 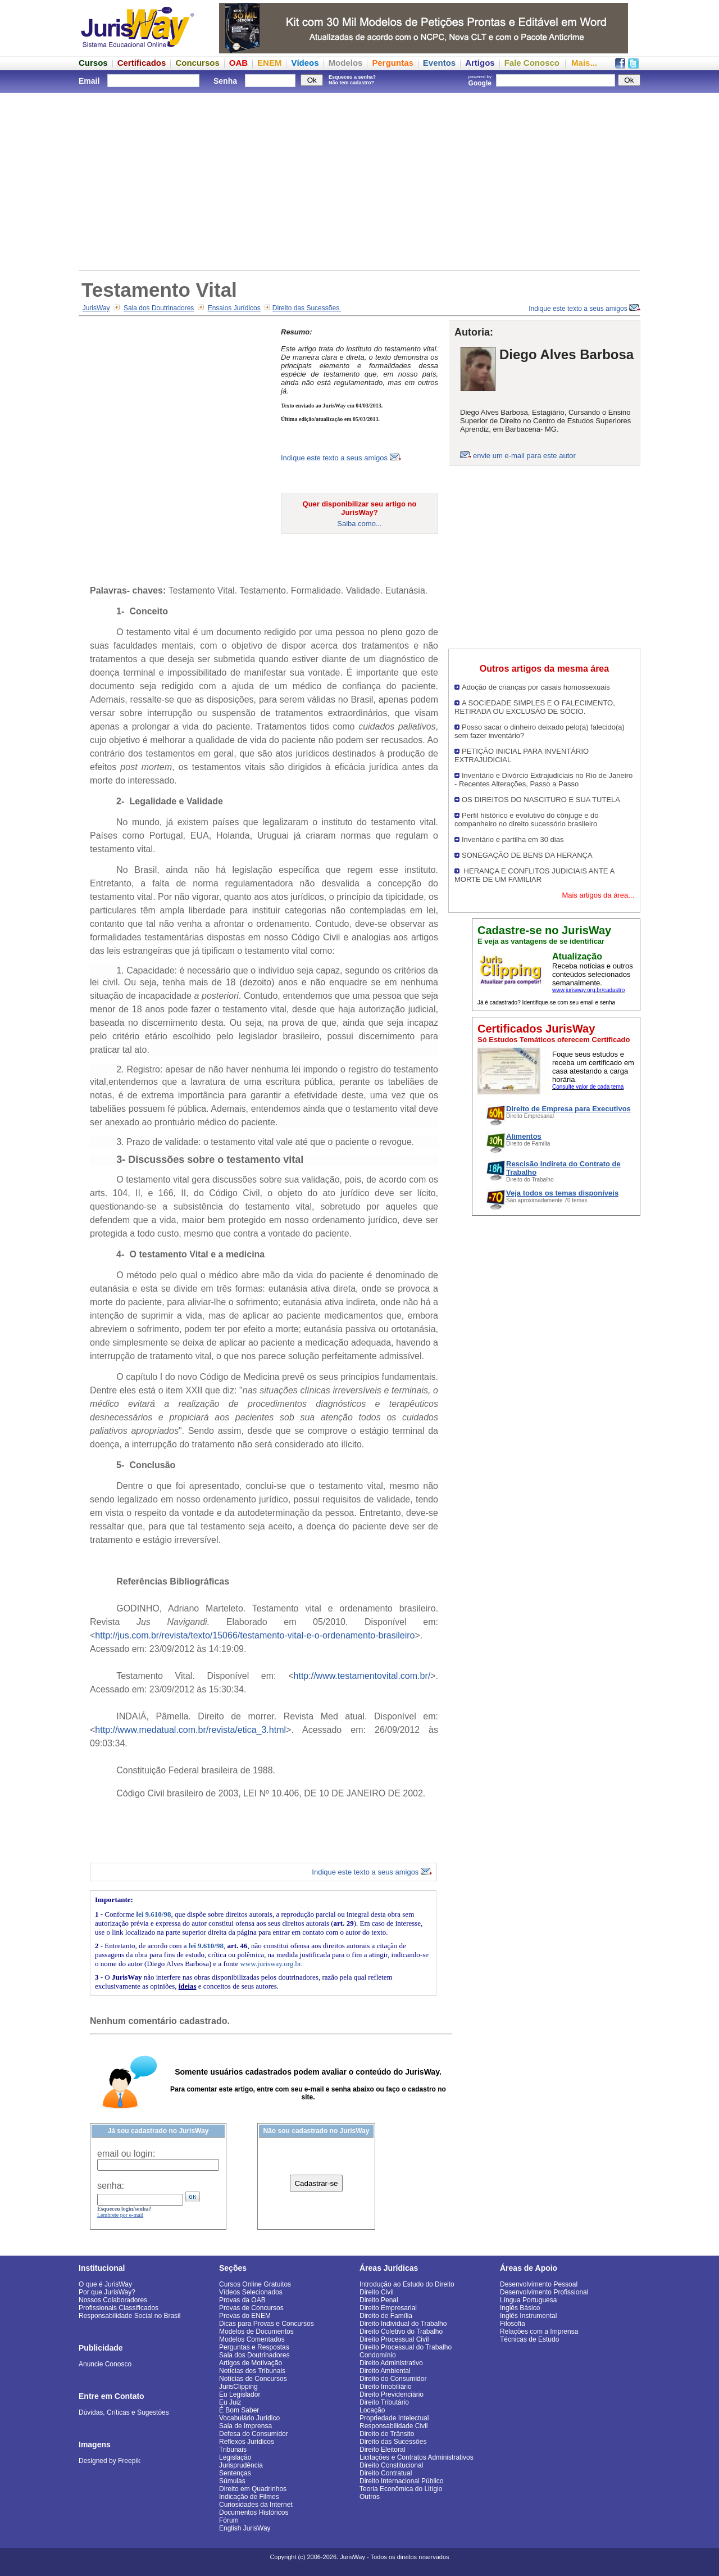 What do you see at coordinates (417, 2457) in the screenshot?
I see `Licitações e Contratos Administrativos` at bounding box center [417, 2457].